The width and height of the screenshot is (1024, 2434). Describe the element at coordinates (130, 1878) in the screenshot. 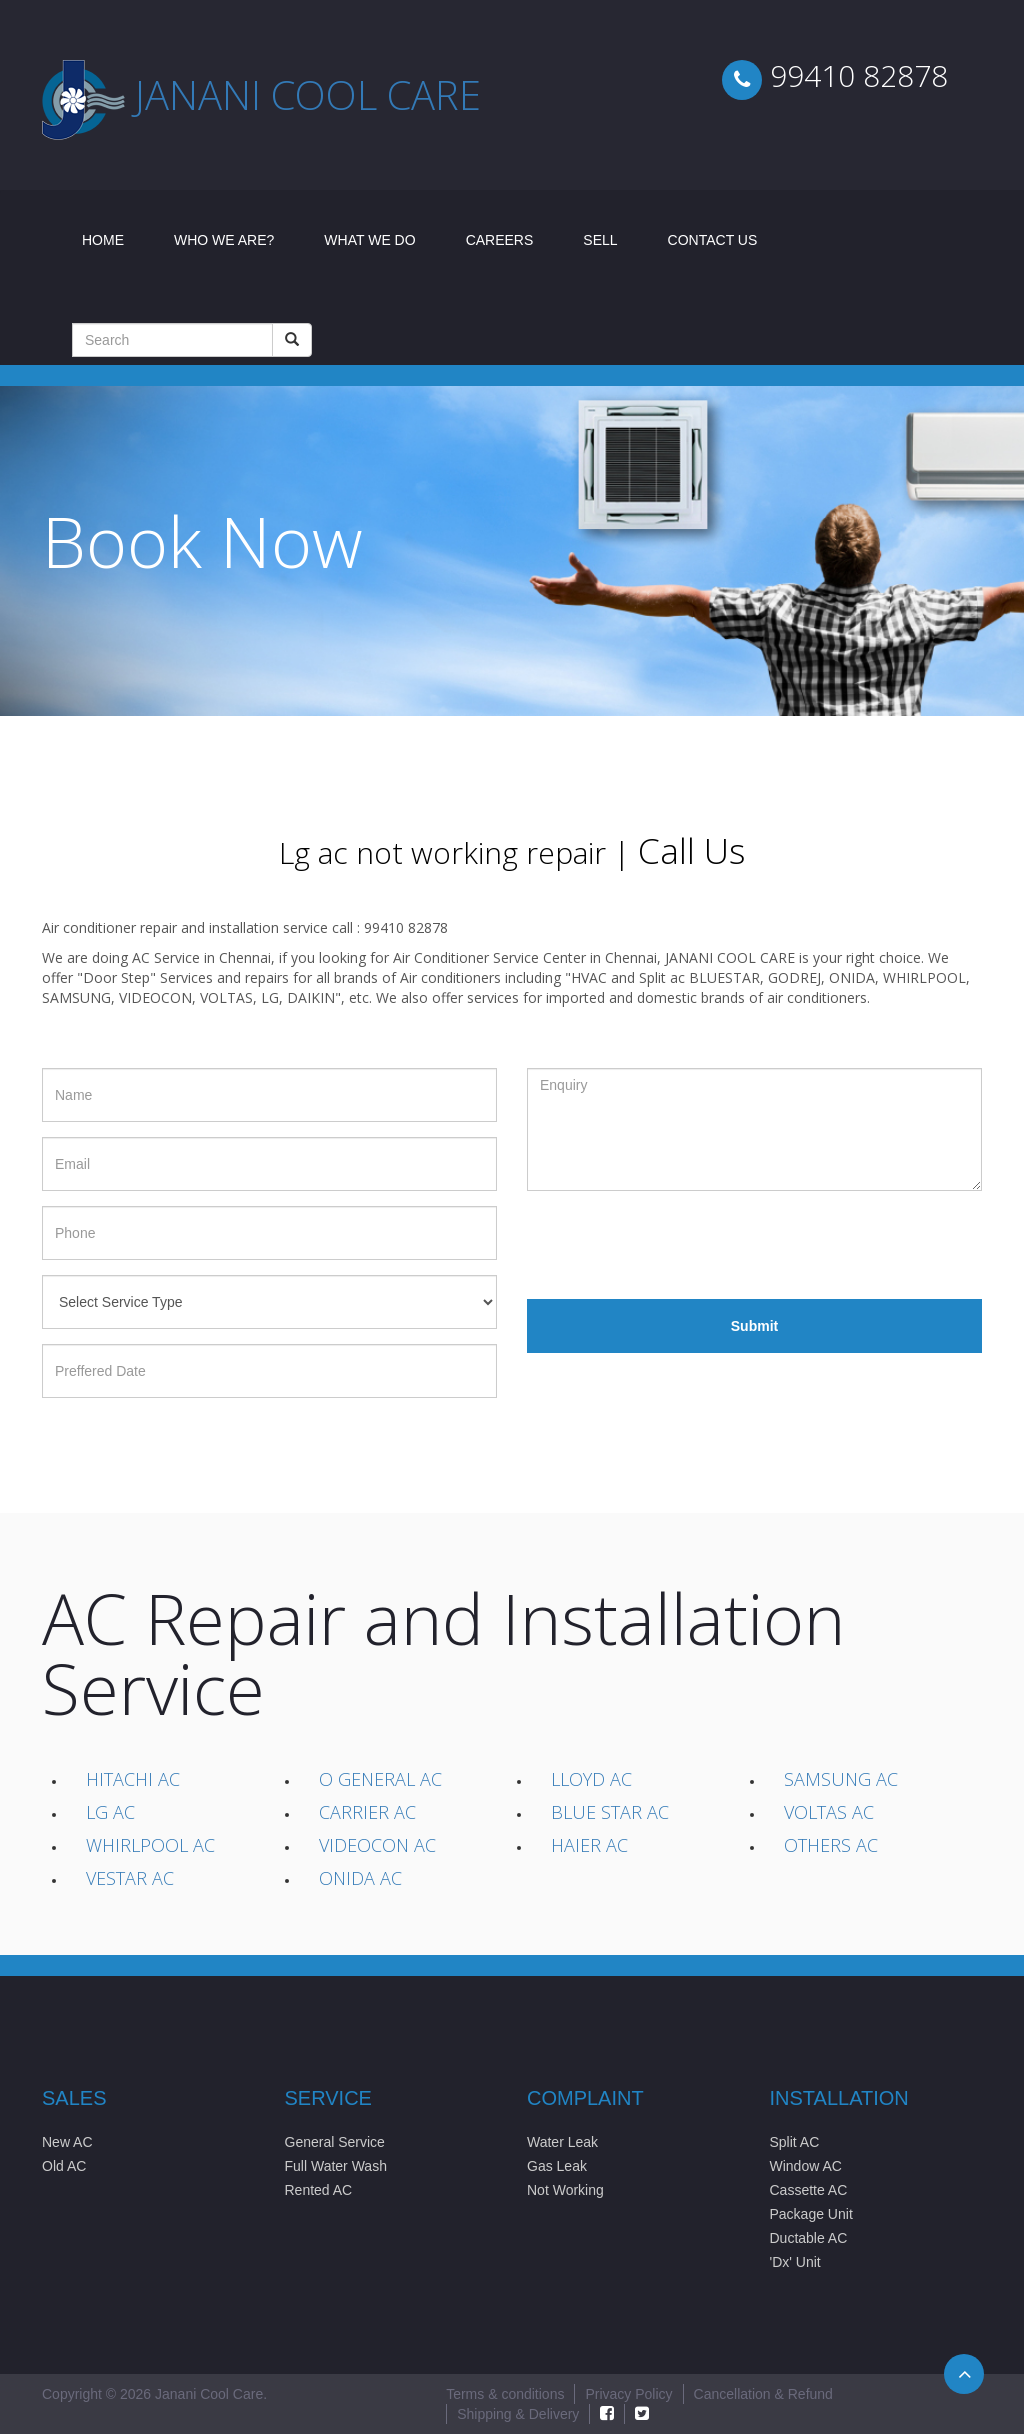

I see `Vestar AC` at that location.